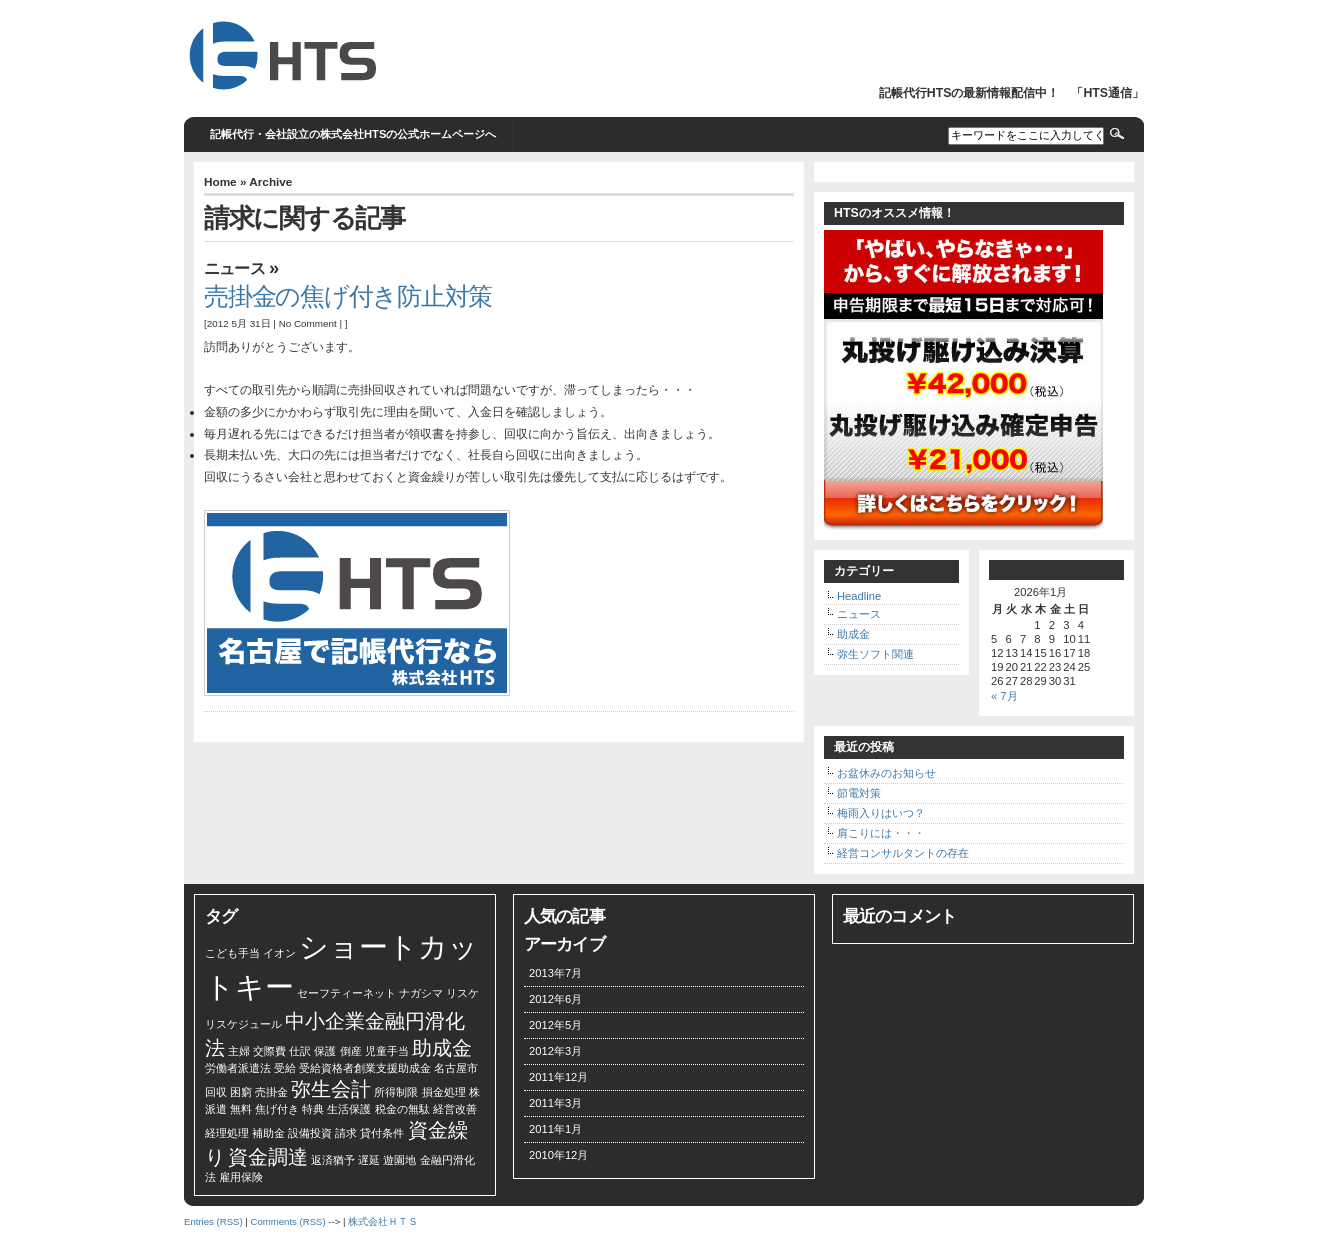 The image size is (1328, 1239). What do you see at coordinates (331, 1089) in the screenshot?
I see `弥生会計` at bounding box center [331, 1089].